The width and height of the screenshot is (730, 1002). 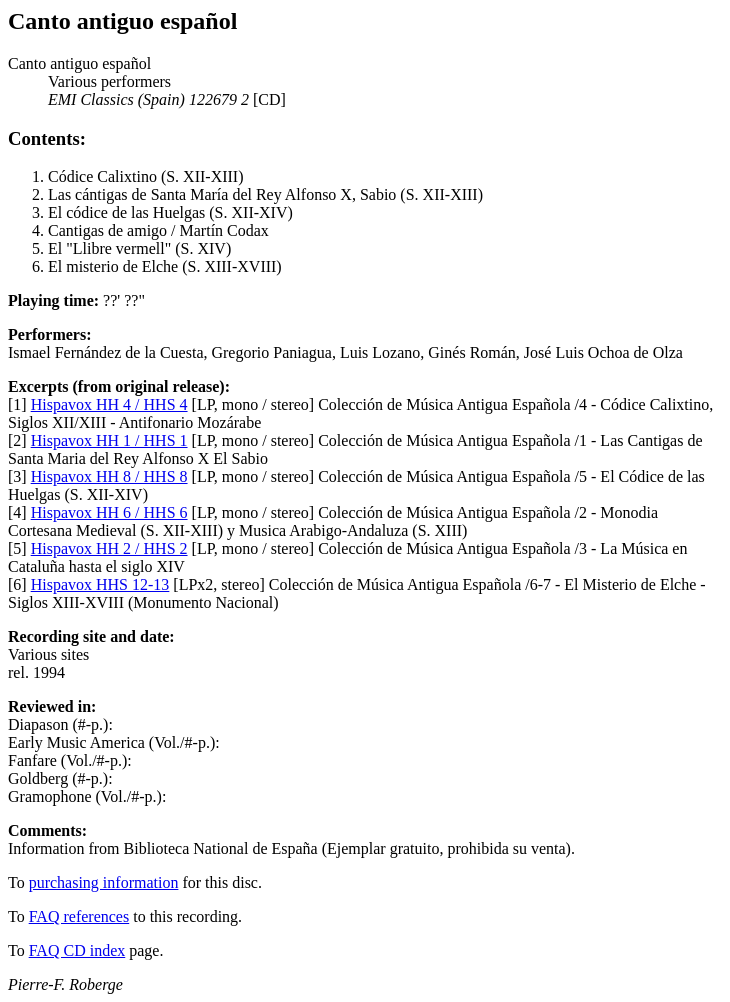 I want to click on purchasing information, so click(x=104, y=882).